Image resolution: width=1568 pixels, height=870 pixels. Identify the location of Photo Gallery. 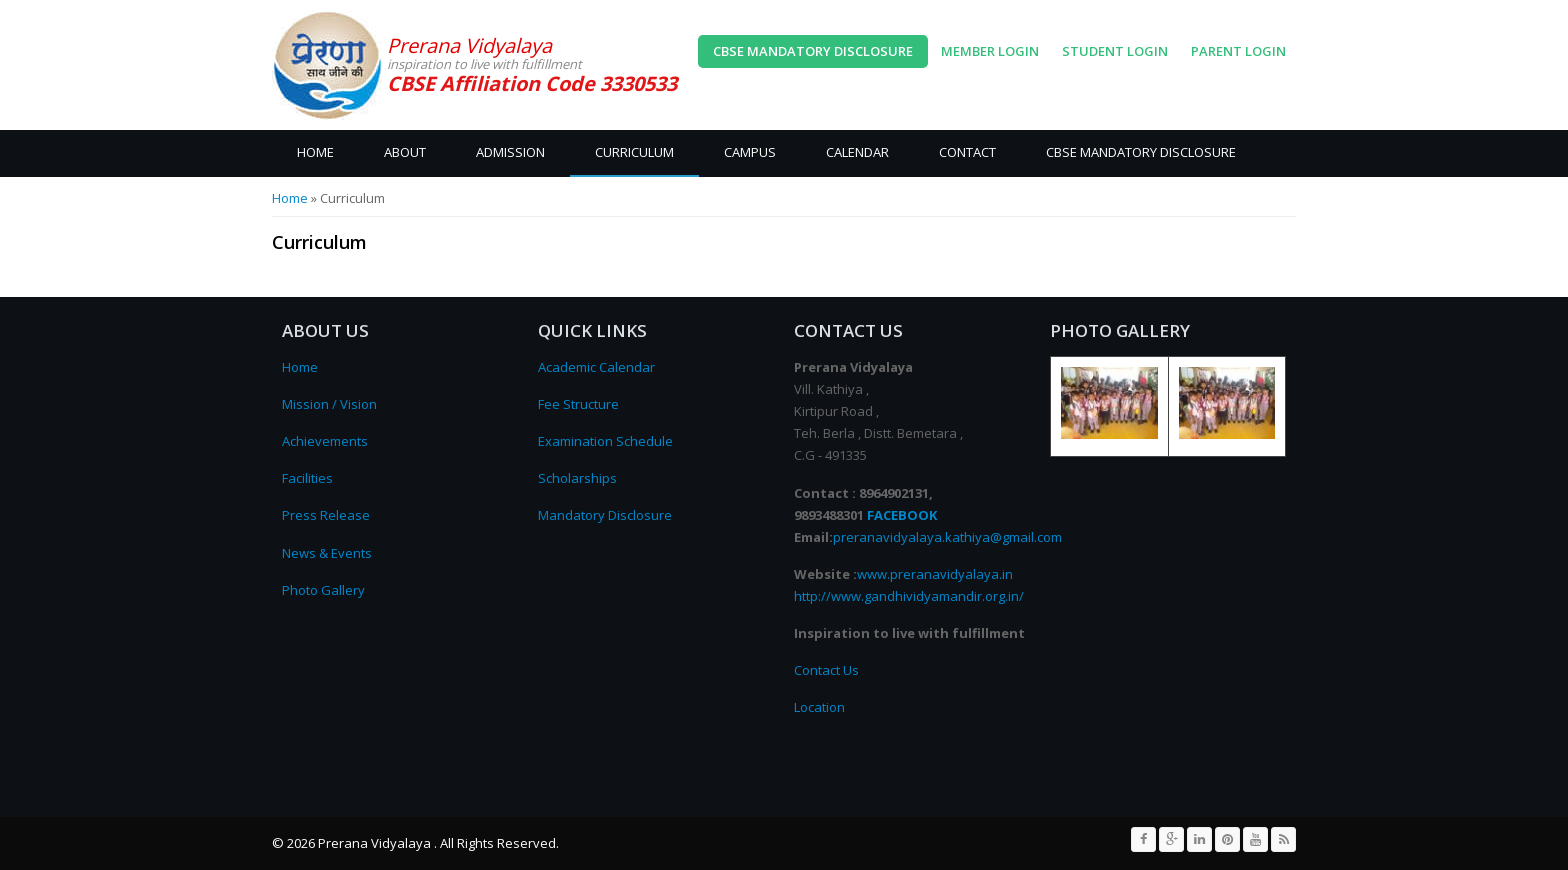
(323, 590).